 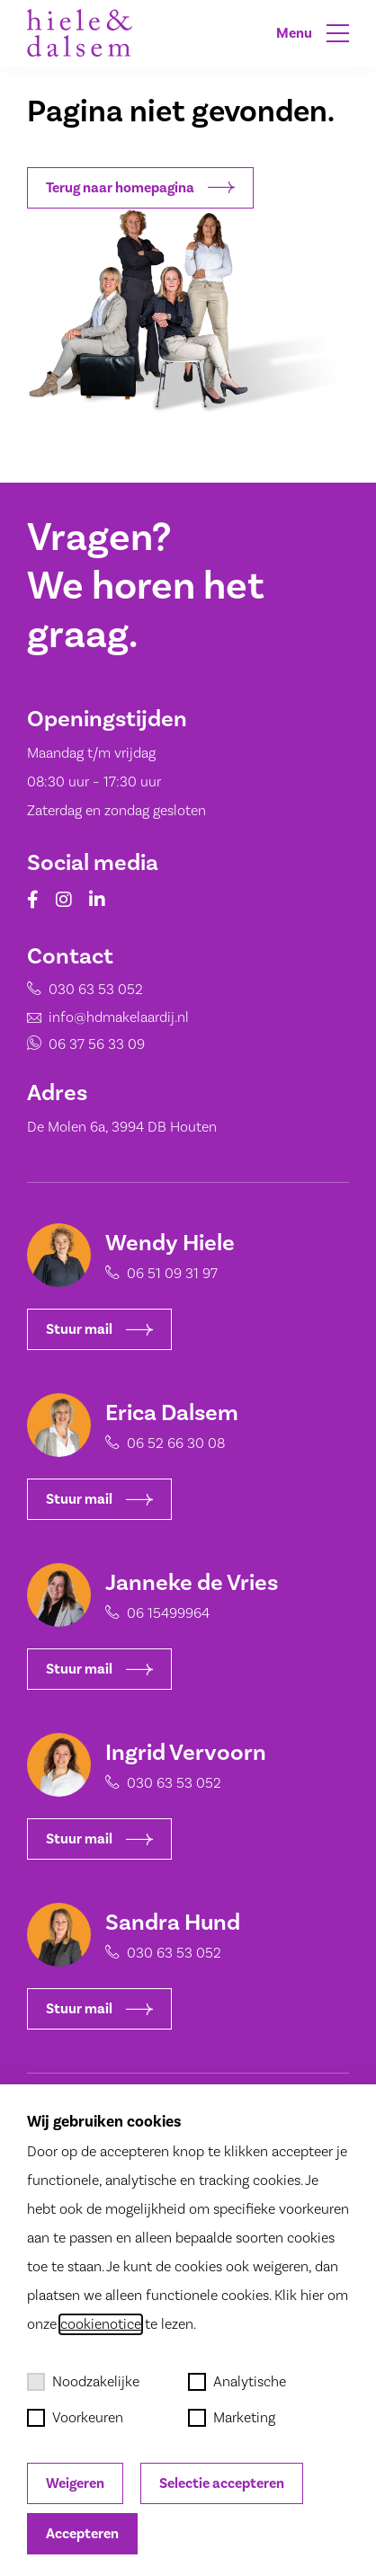 What do you see at coordinates (172, 1274) in the screenshot?
I see `06 51 09 31 97` at bounding box center [172, 1274].